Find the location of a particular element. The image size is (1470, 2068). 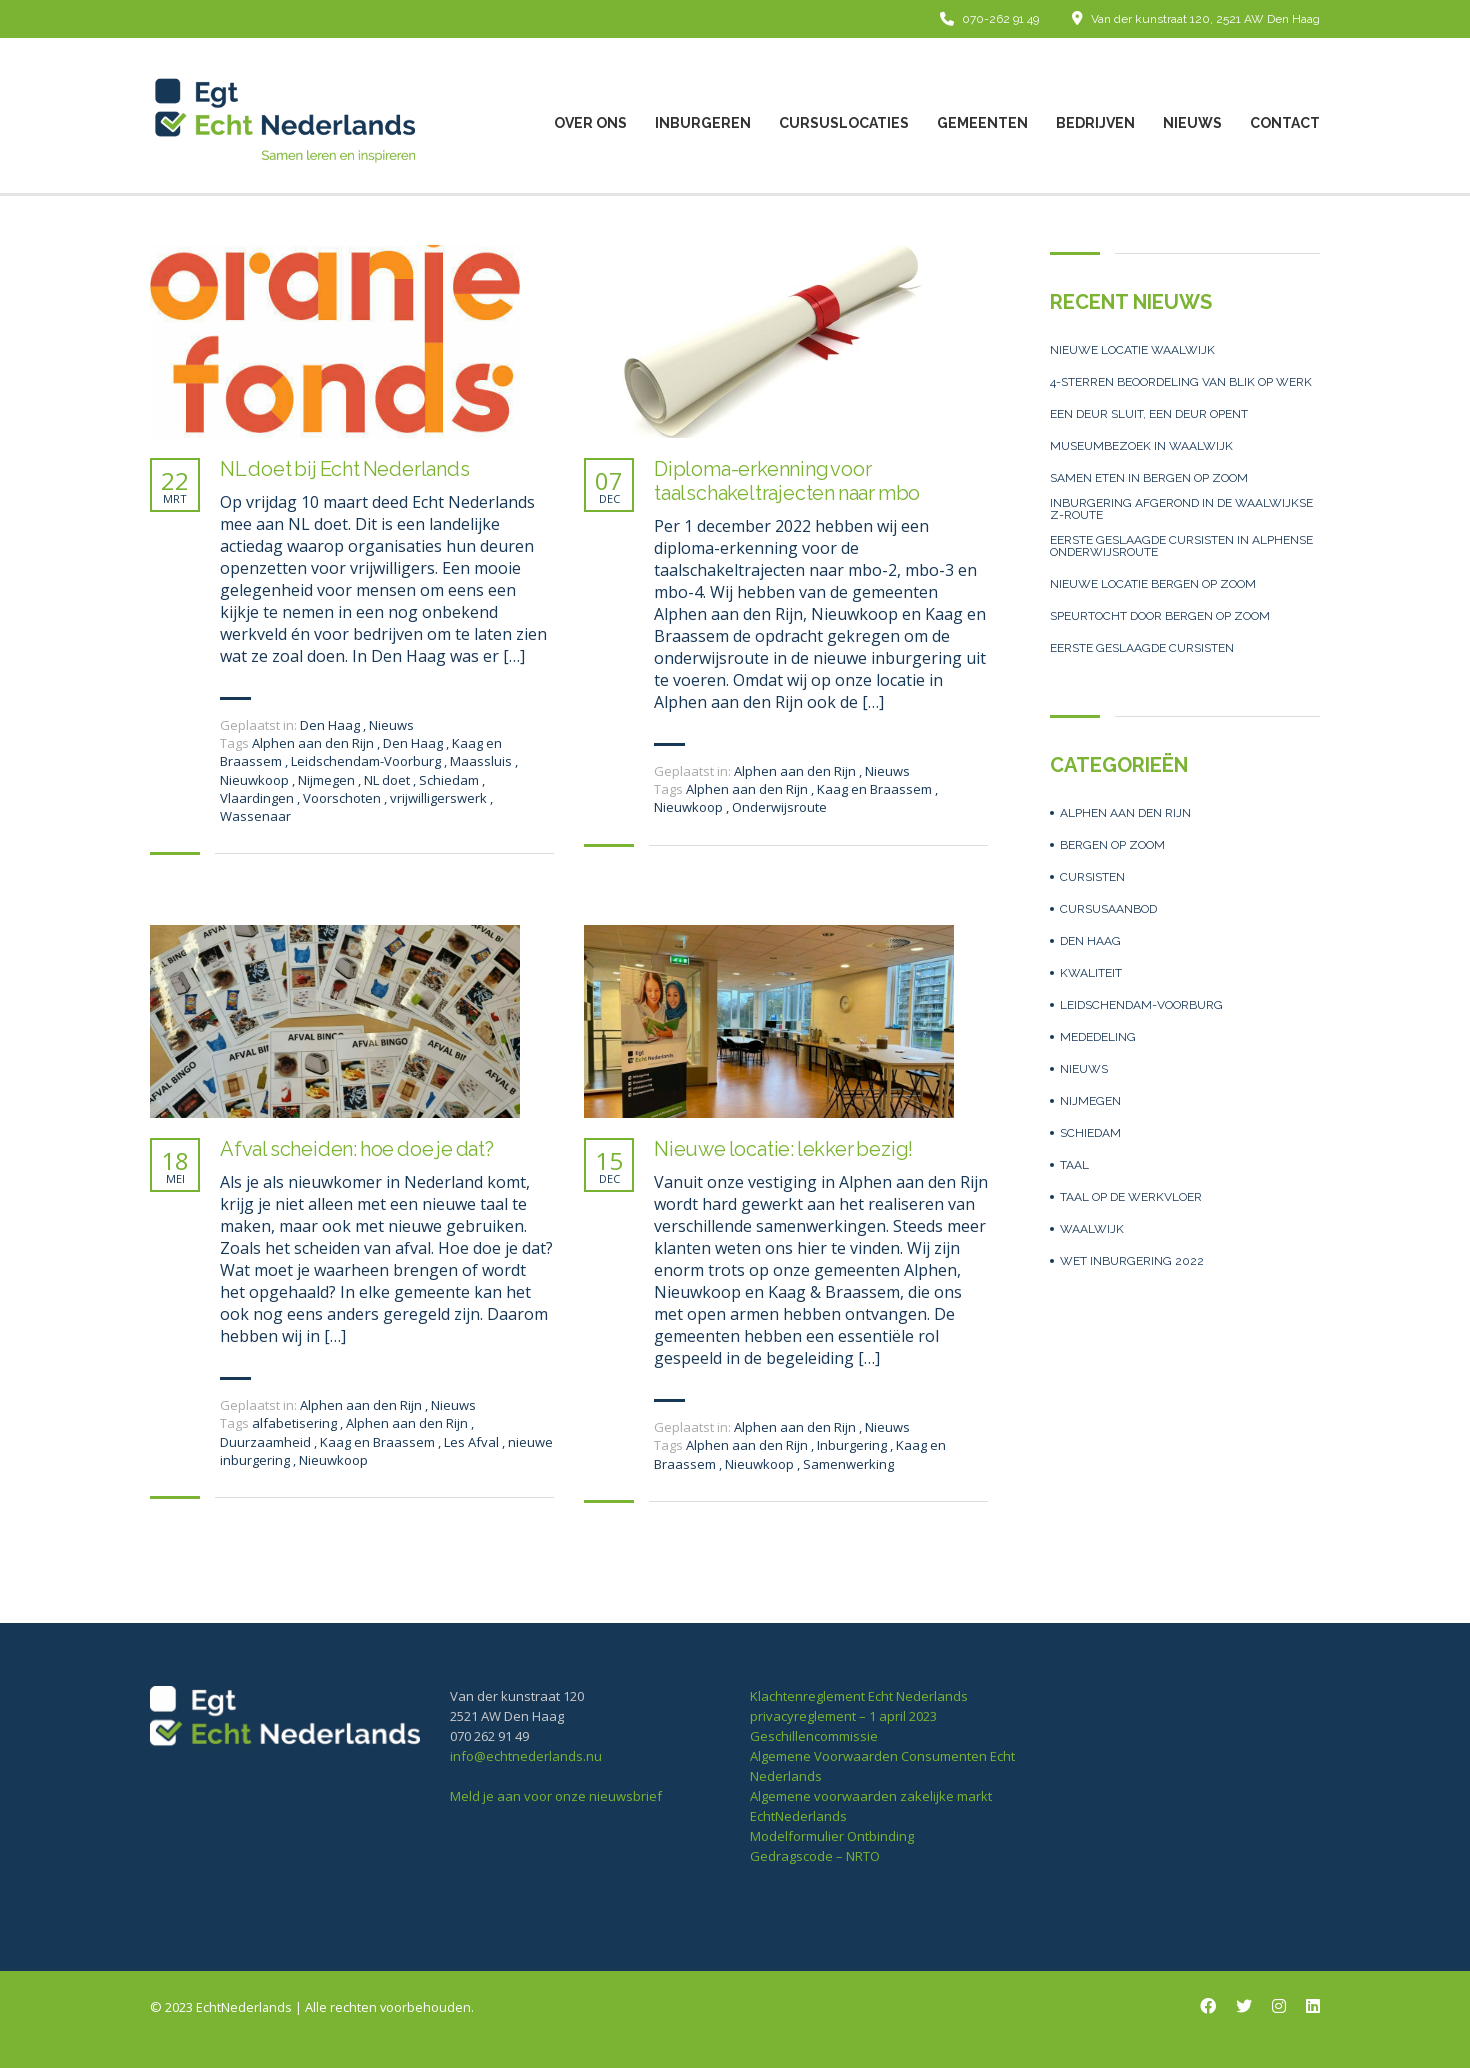

Eerste geslaagde cursisten is located at coordinates (1142, 648).